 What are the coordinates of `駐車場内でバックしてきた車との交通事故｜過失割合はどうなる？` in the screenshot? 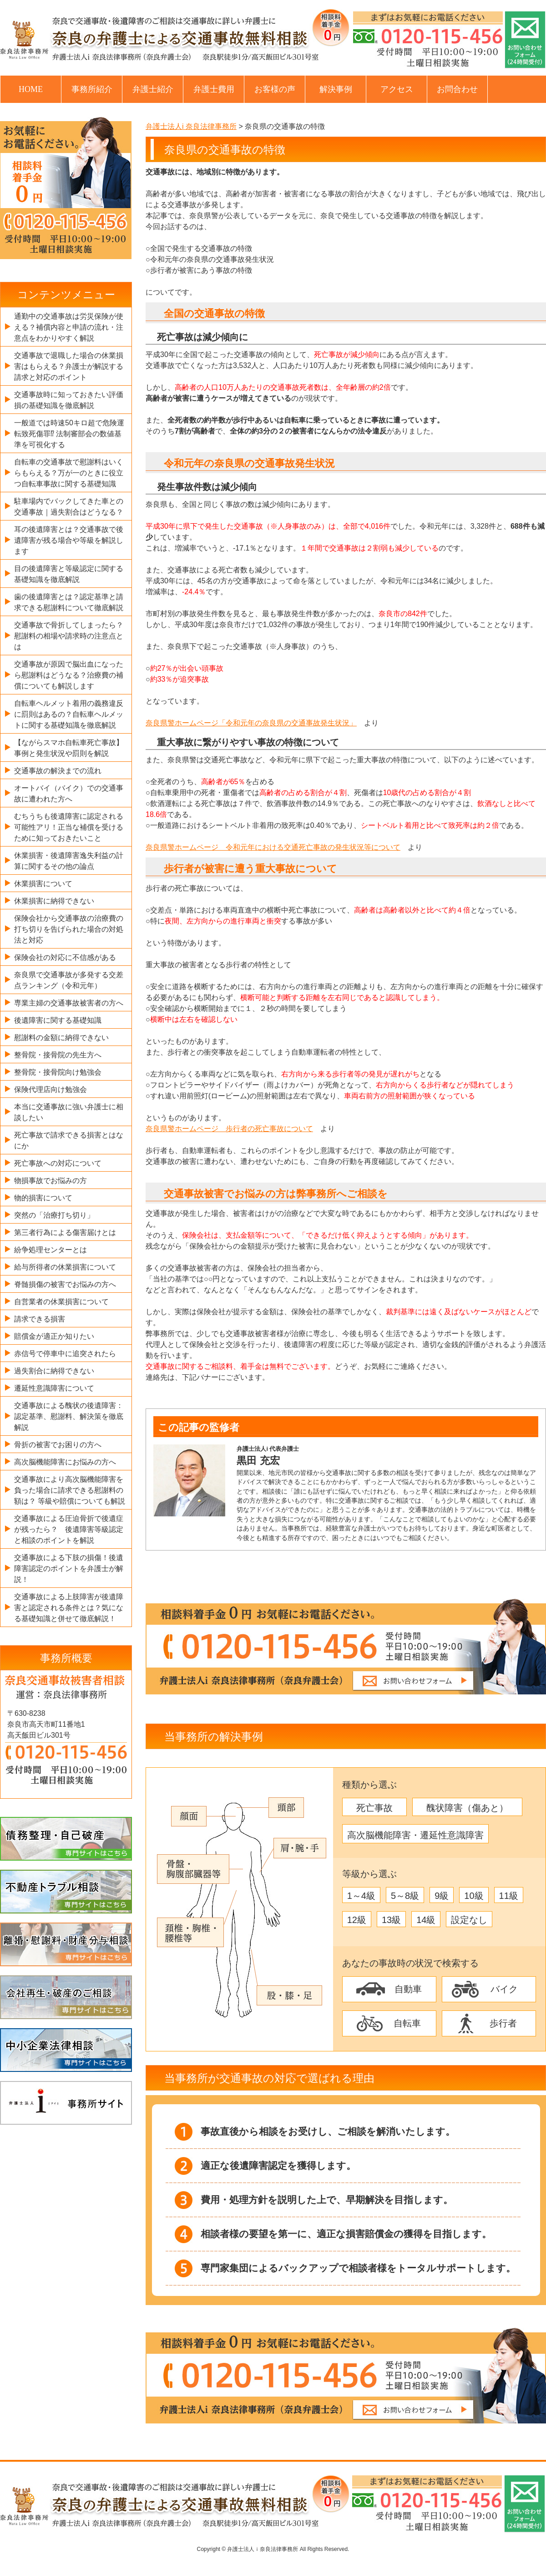 It's located at (68, 506).